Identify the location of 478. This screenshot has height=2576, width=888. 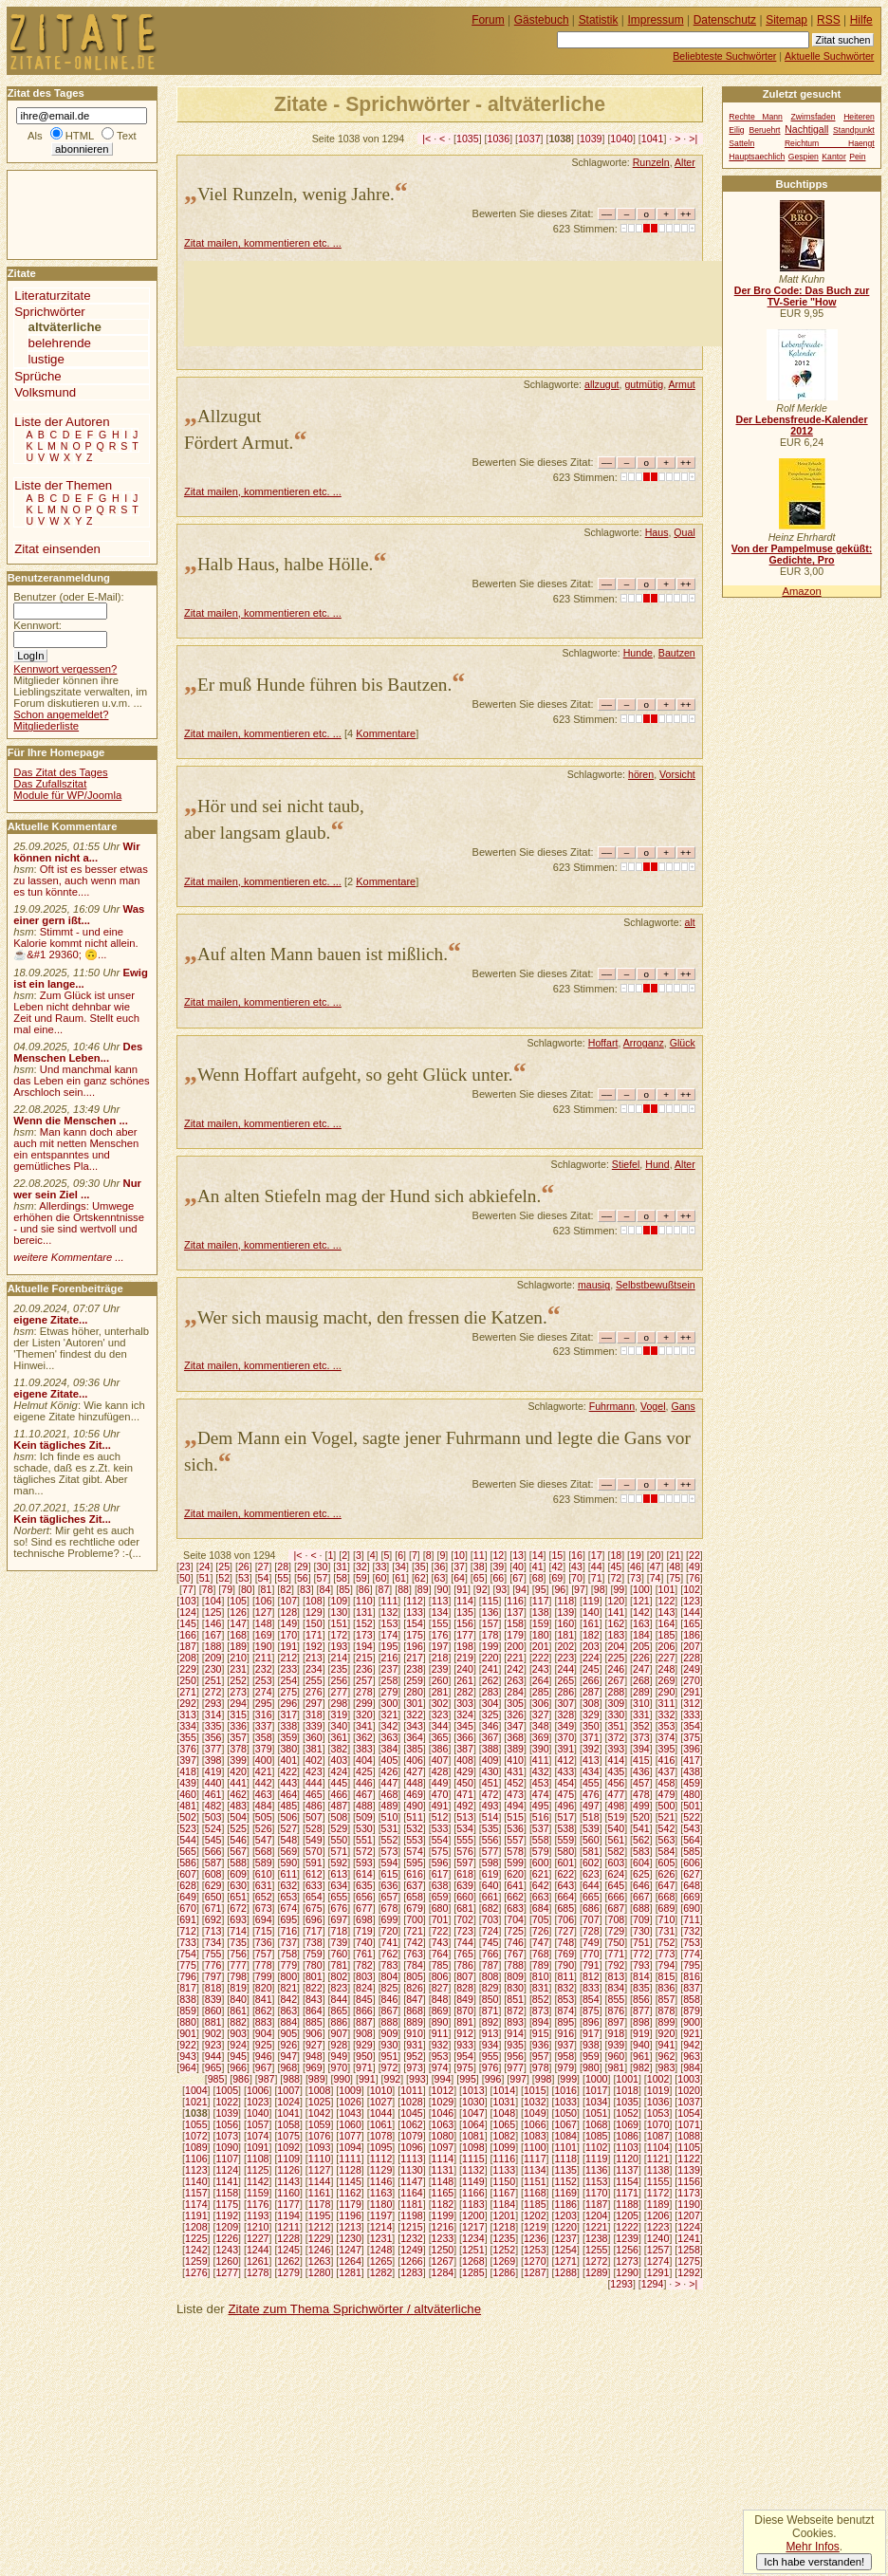
(641, 1794).